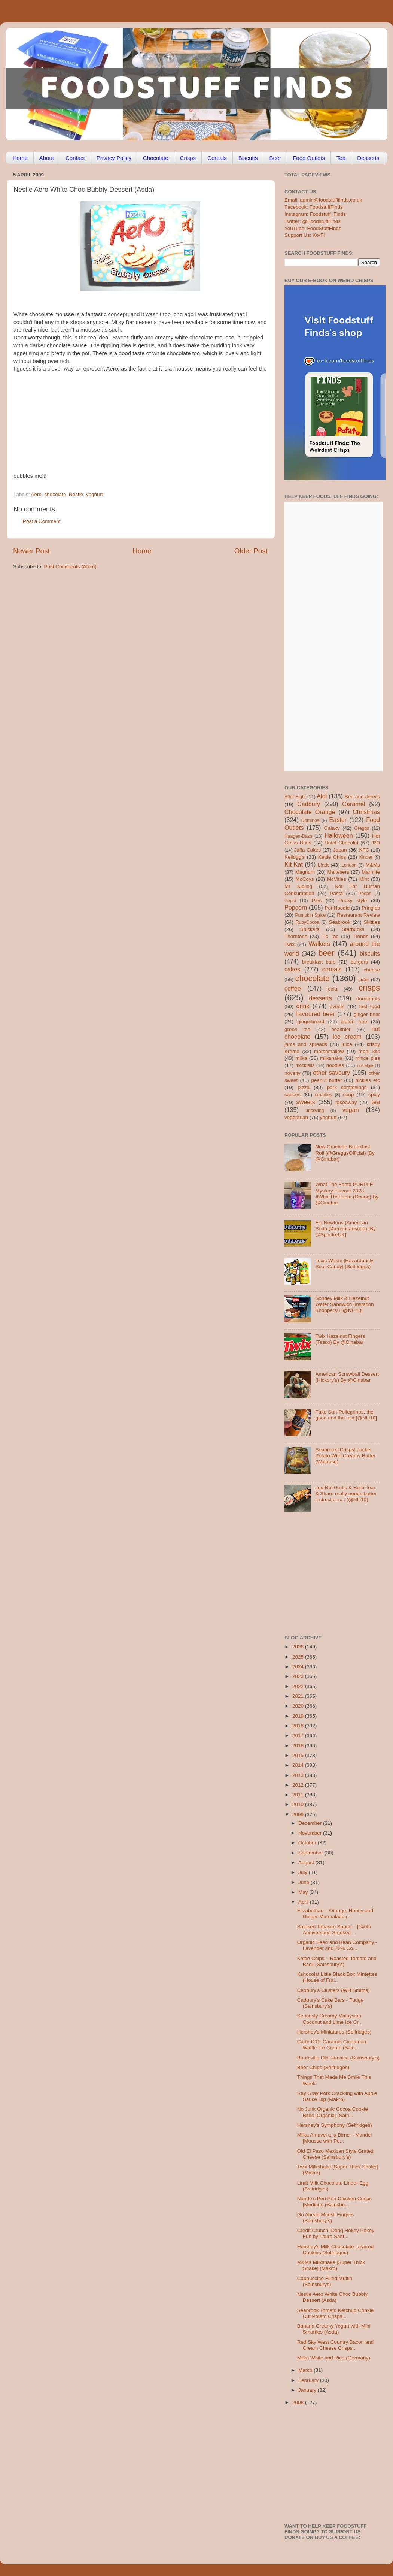 This screenshot has width=393, height=2576. What do you see at coordinates (298, 1716) in the screenshot?
I see `2019` at bounding box center [298, 1716].